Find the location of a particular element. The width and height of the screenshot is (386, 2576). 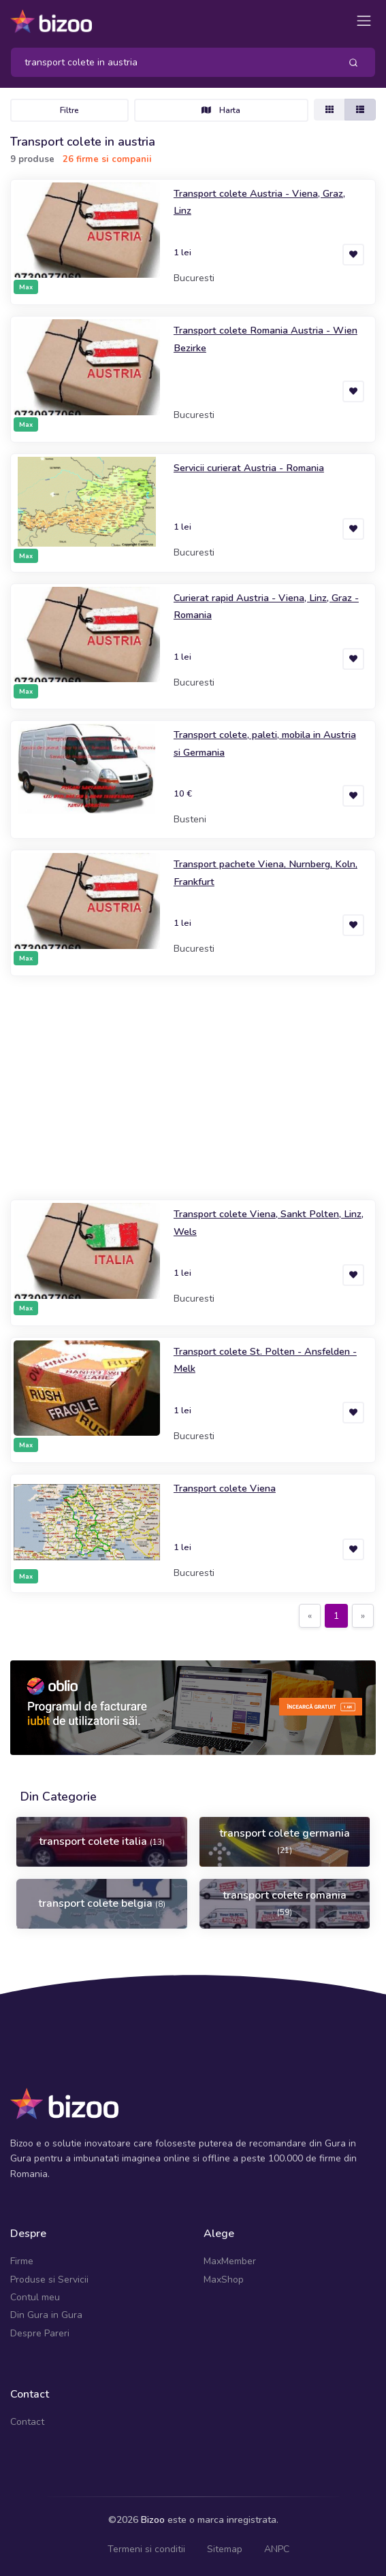

transport colete italia is located at coordinates (102, 1841).